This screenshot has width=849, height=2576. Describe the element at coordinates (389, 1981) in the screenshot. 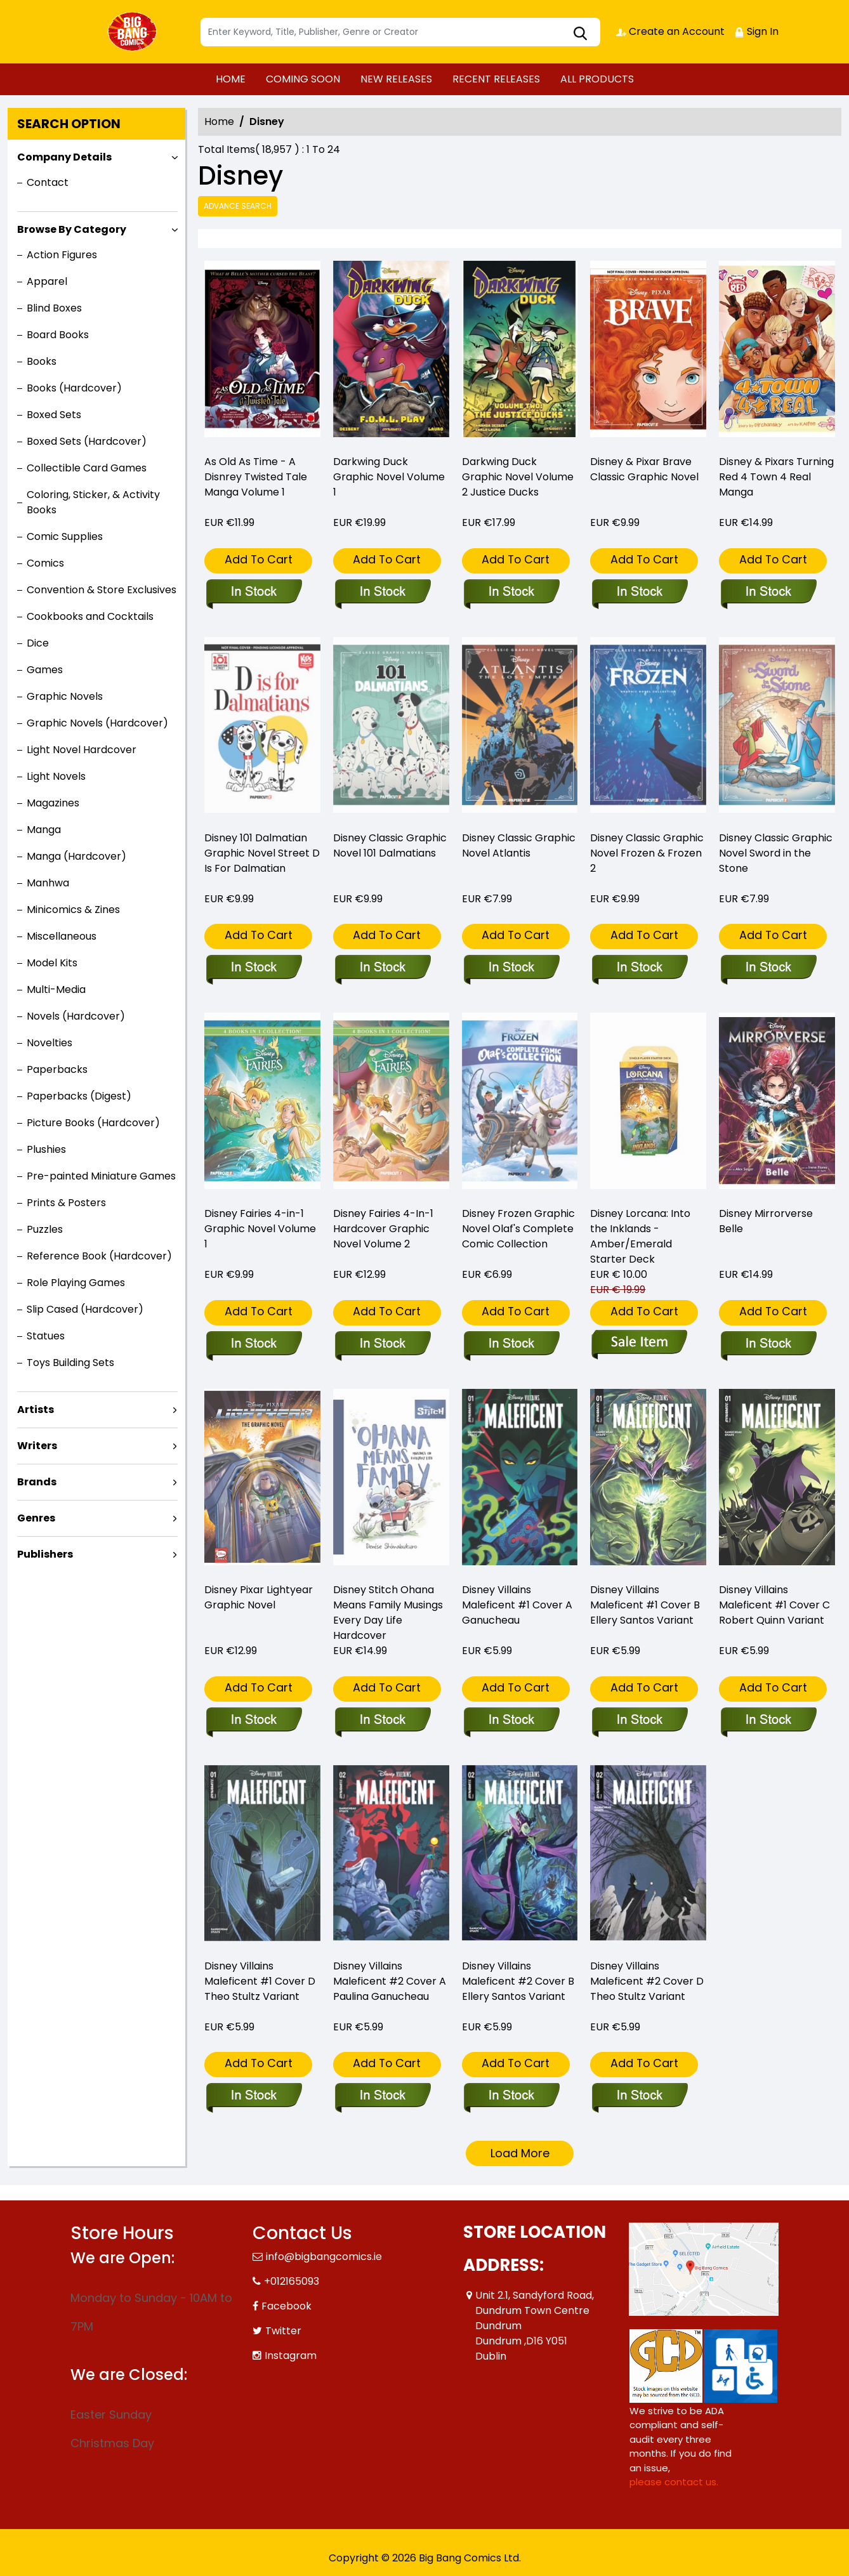

I see `Disney Villains Maleficent #2 Cover A Paulina Ganucheau [disney-villains-maleficent-2-cover-a-paulina-ganucheau]` at that location.